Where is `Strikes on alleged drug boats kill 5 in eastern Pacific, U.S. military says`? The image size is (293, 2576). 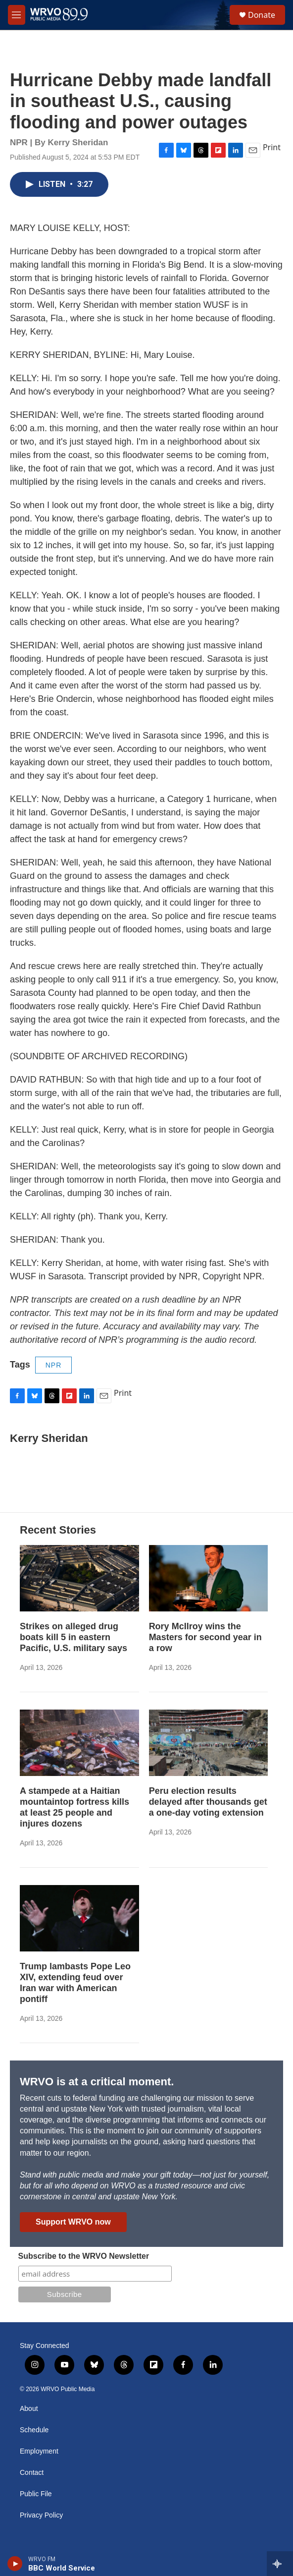
Strikes on alleged drug boats kill 5 in eastern Pacific, U.S. military says is located at coordinates (73, 1637).